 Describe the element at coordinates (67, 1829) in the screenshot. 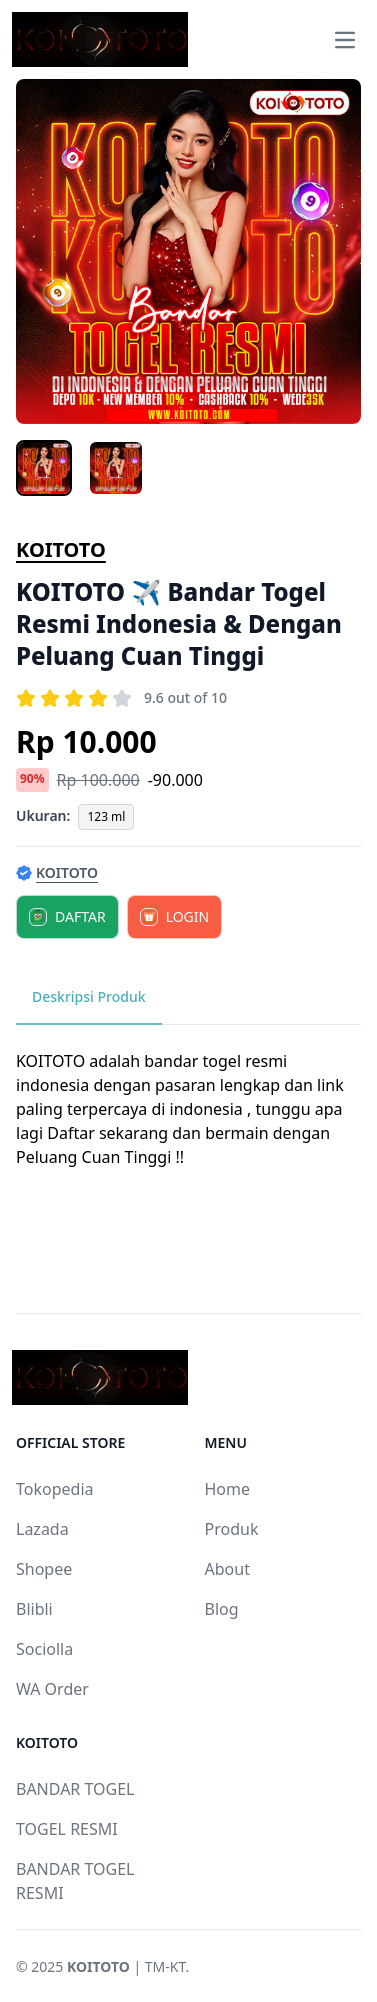

I see `TOGEL RESMI` at that location.